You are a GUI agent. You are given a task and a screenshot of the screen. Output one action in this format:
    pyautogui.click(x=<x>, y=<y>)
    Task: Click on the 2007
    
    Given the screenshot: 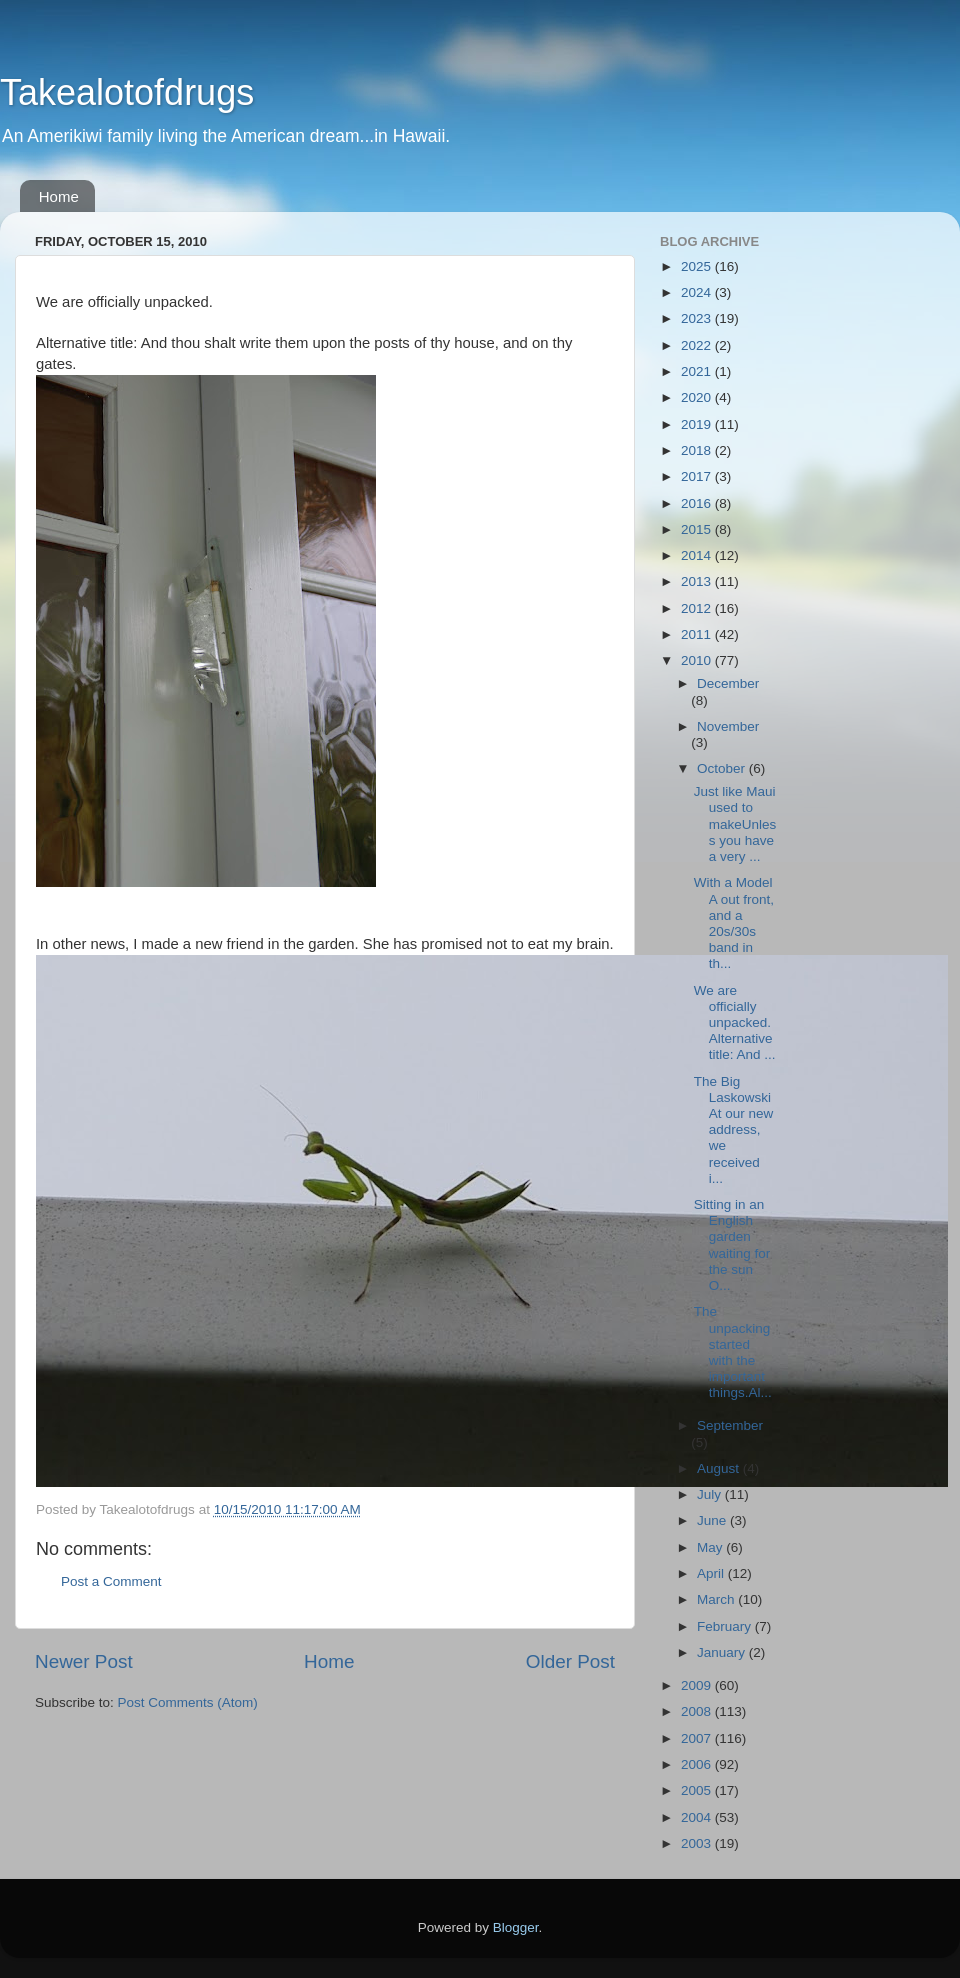 What is the action you would take?
    pyautogui.click(x=698, y=1738)
    